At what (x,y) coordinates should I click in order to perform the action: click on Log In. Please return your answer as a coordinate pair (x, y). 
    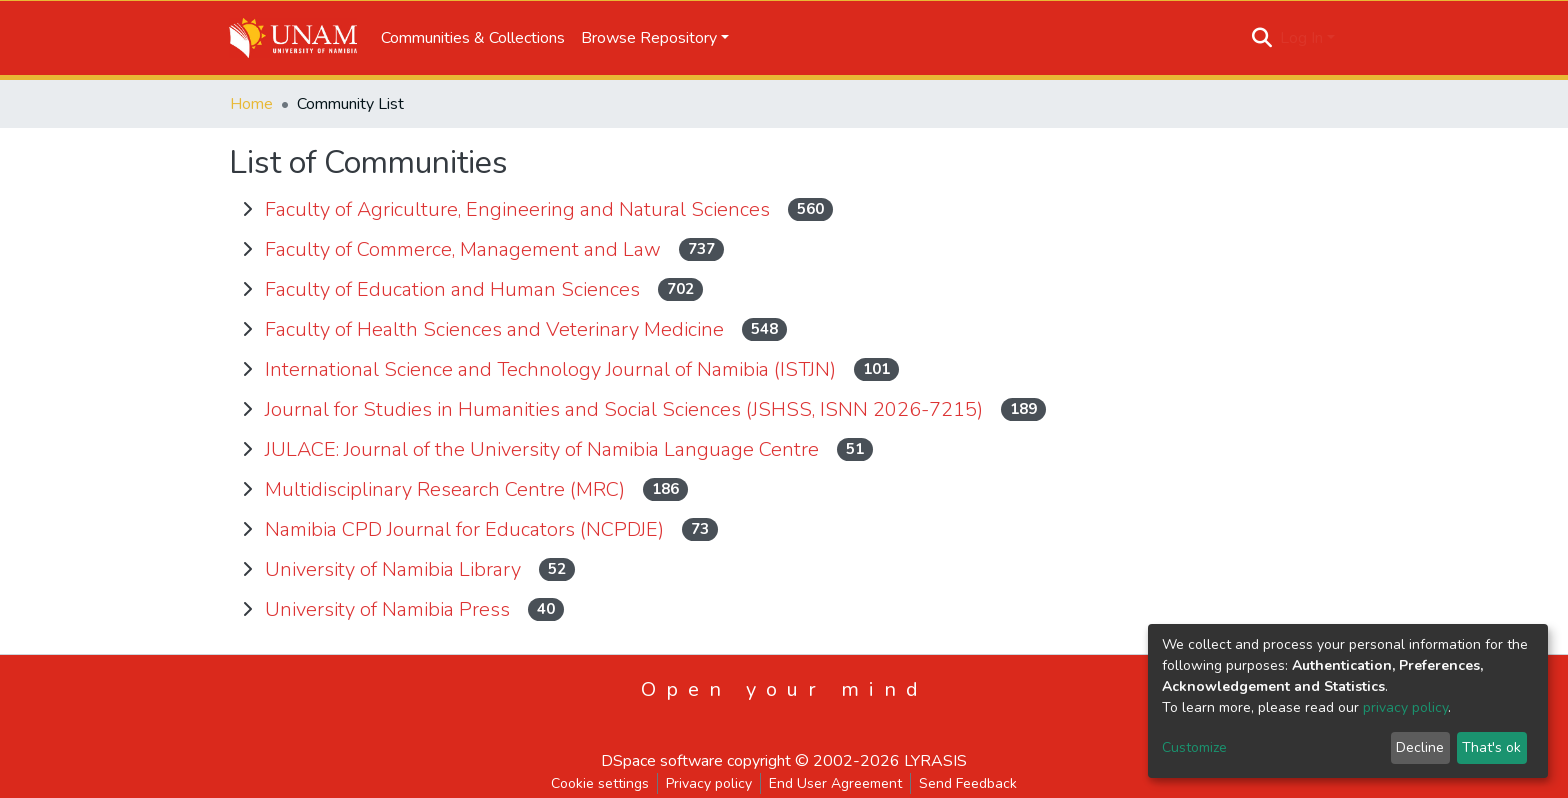
    Looking at the image, I should click on (1301, 38).